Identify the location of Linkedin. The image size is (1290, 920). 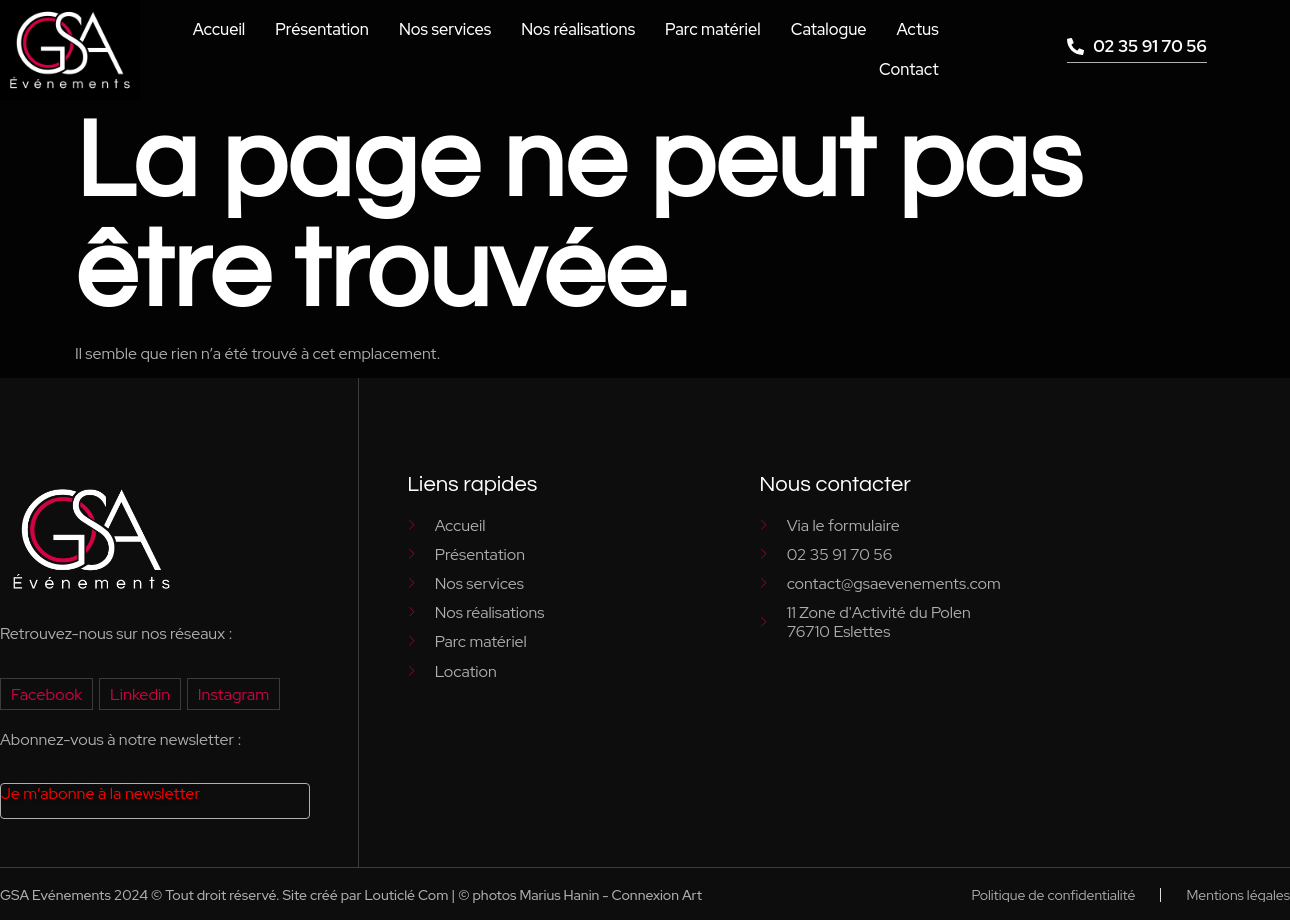
(138, 693).